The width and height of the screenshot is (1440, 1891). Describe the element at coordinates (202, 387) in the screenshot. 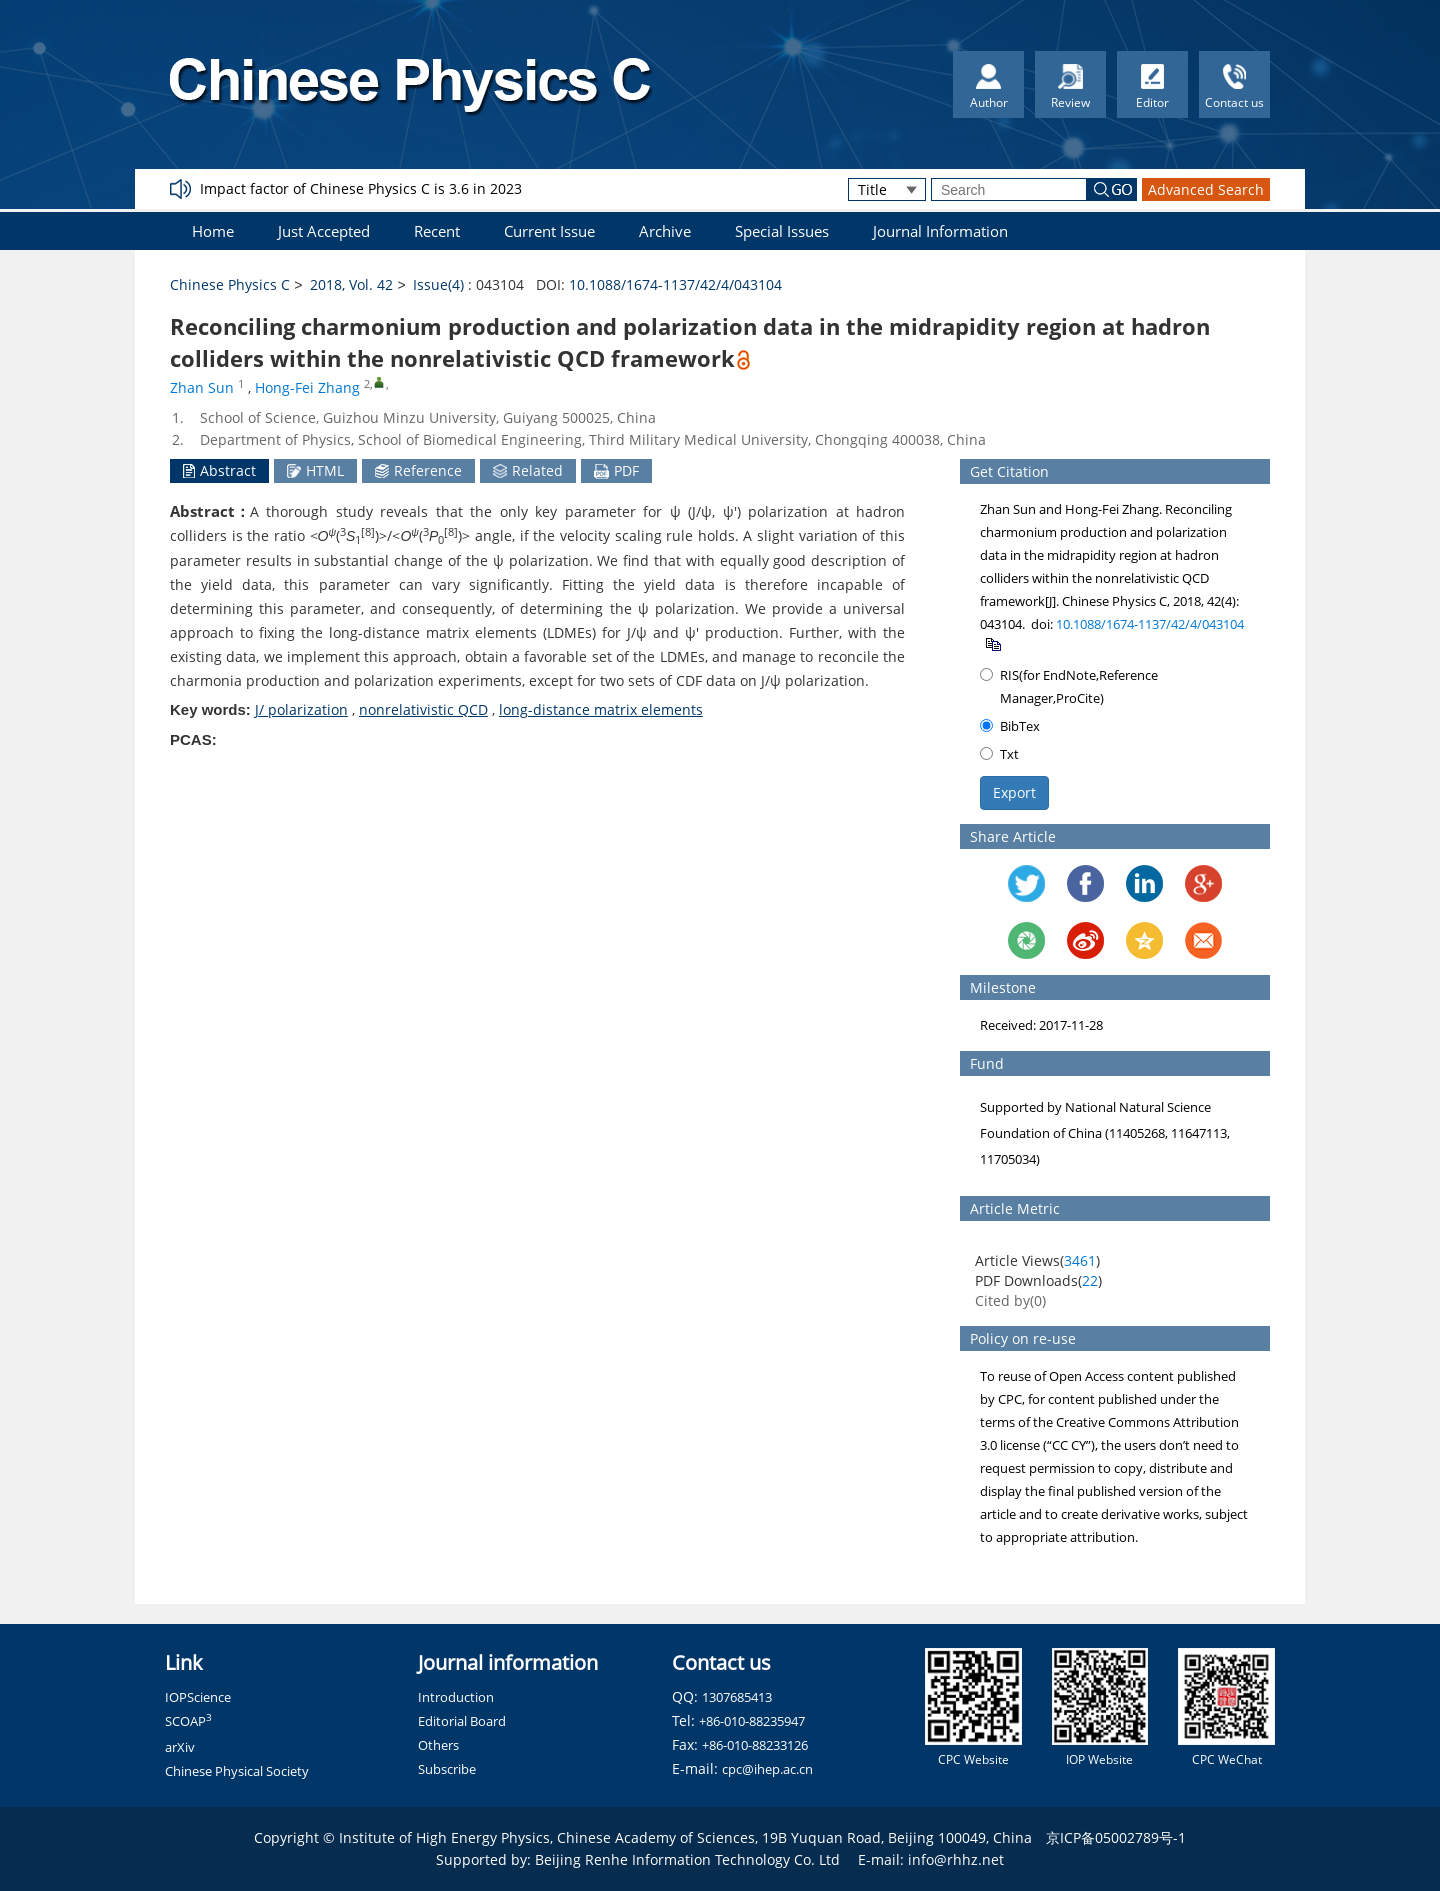

I see `Zhan Sun` at that location.